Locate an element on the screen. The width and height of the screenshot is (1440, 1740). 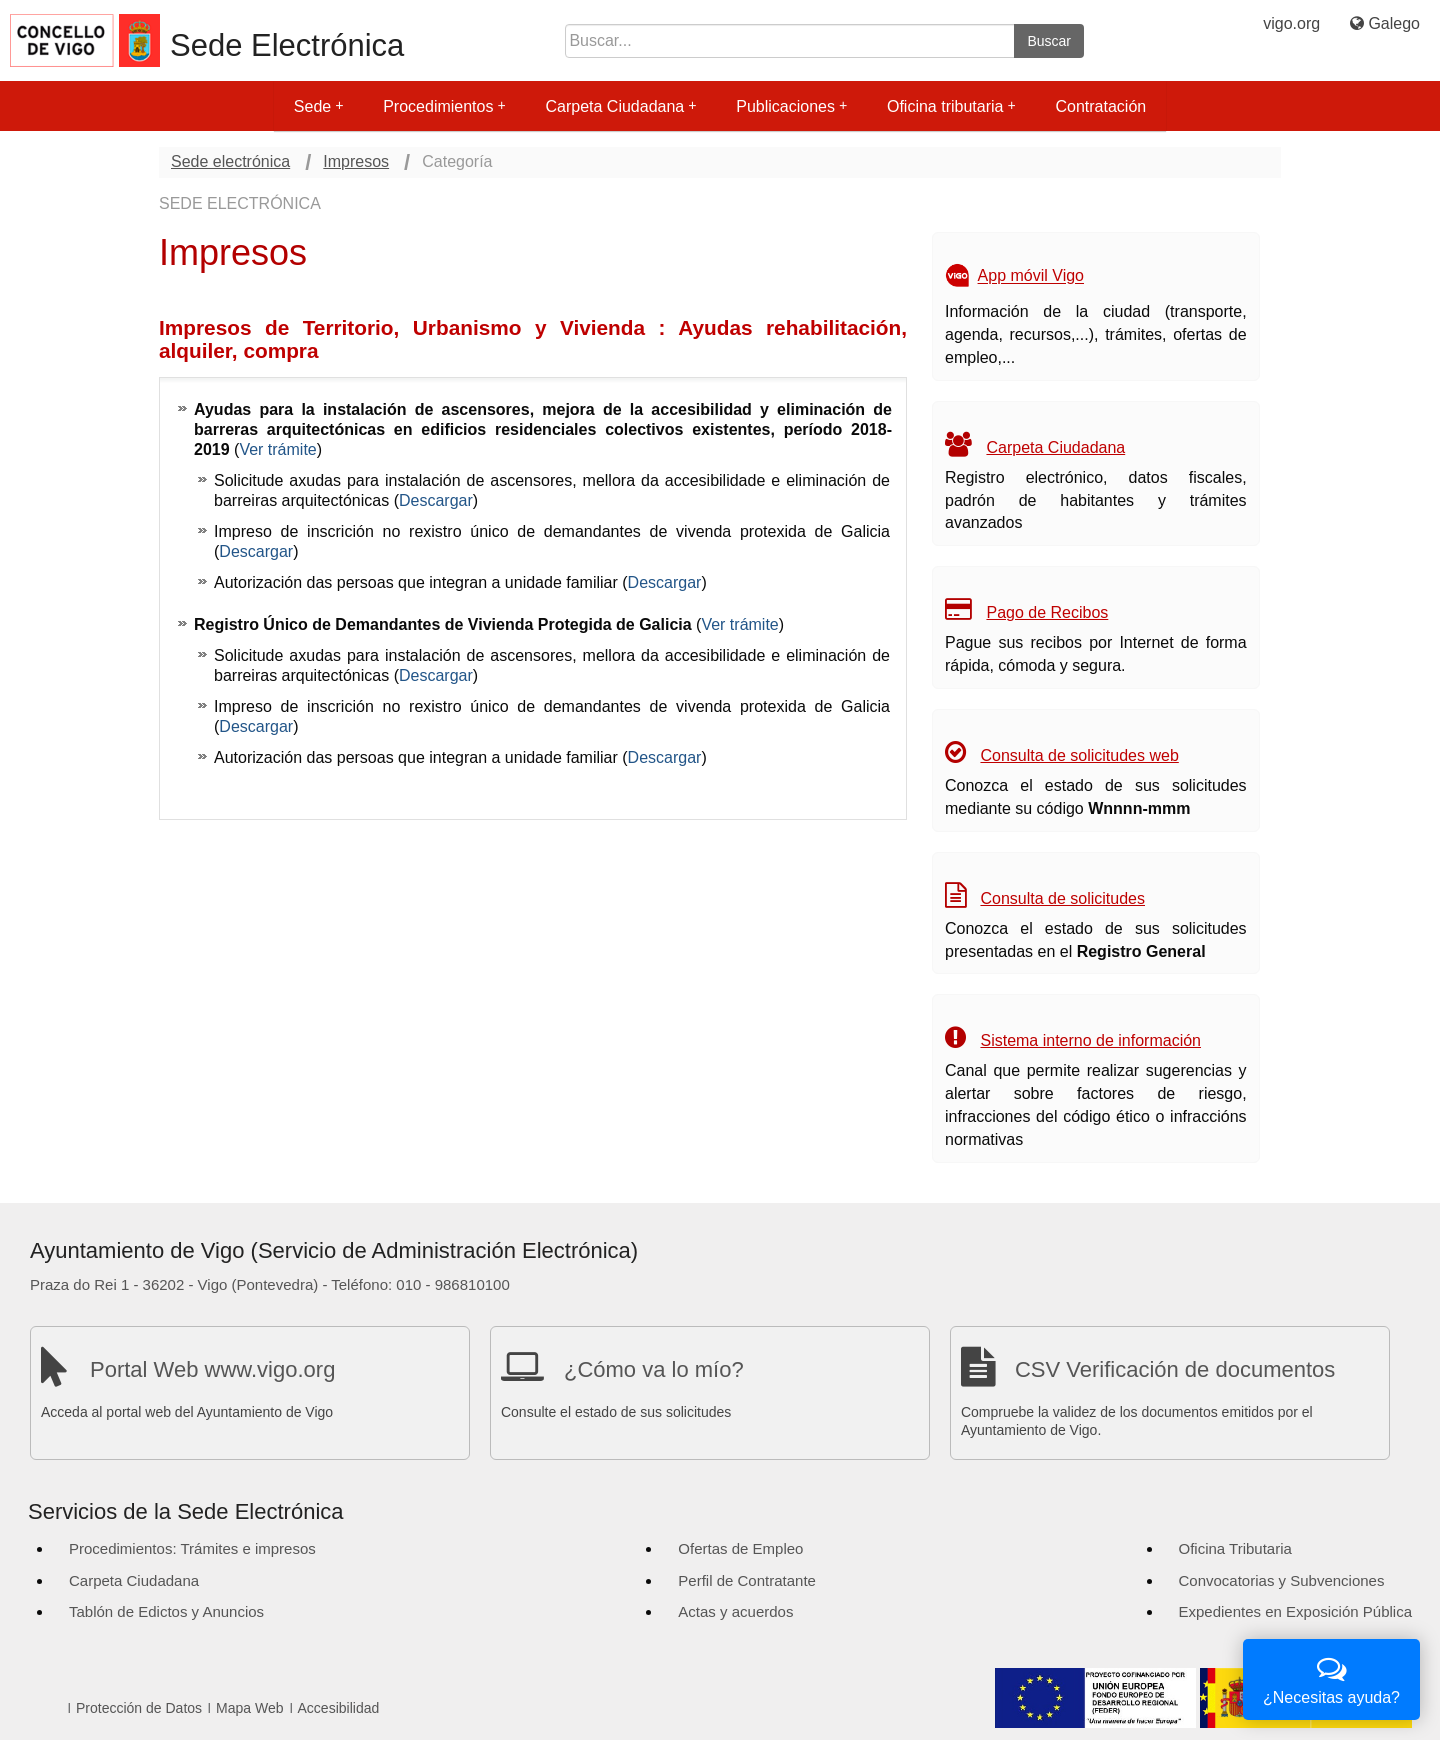
Portal Web www.vigo.org is located at coordinates (212, 1369).